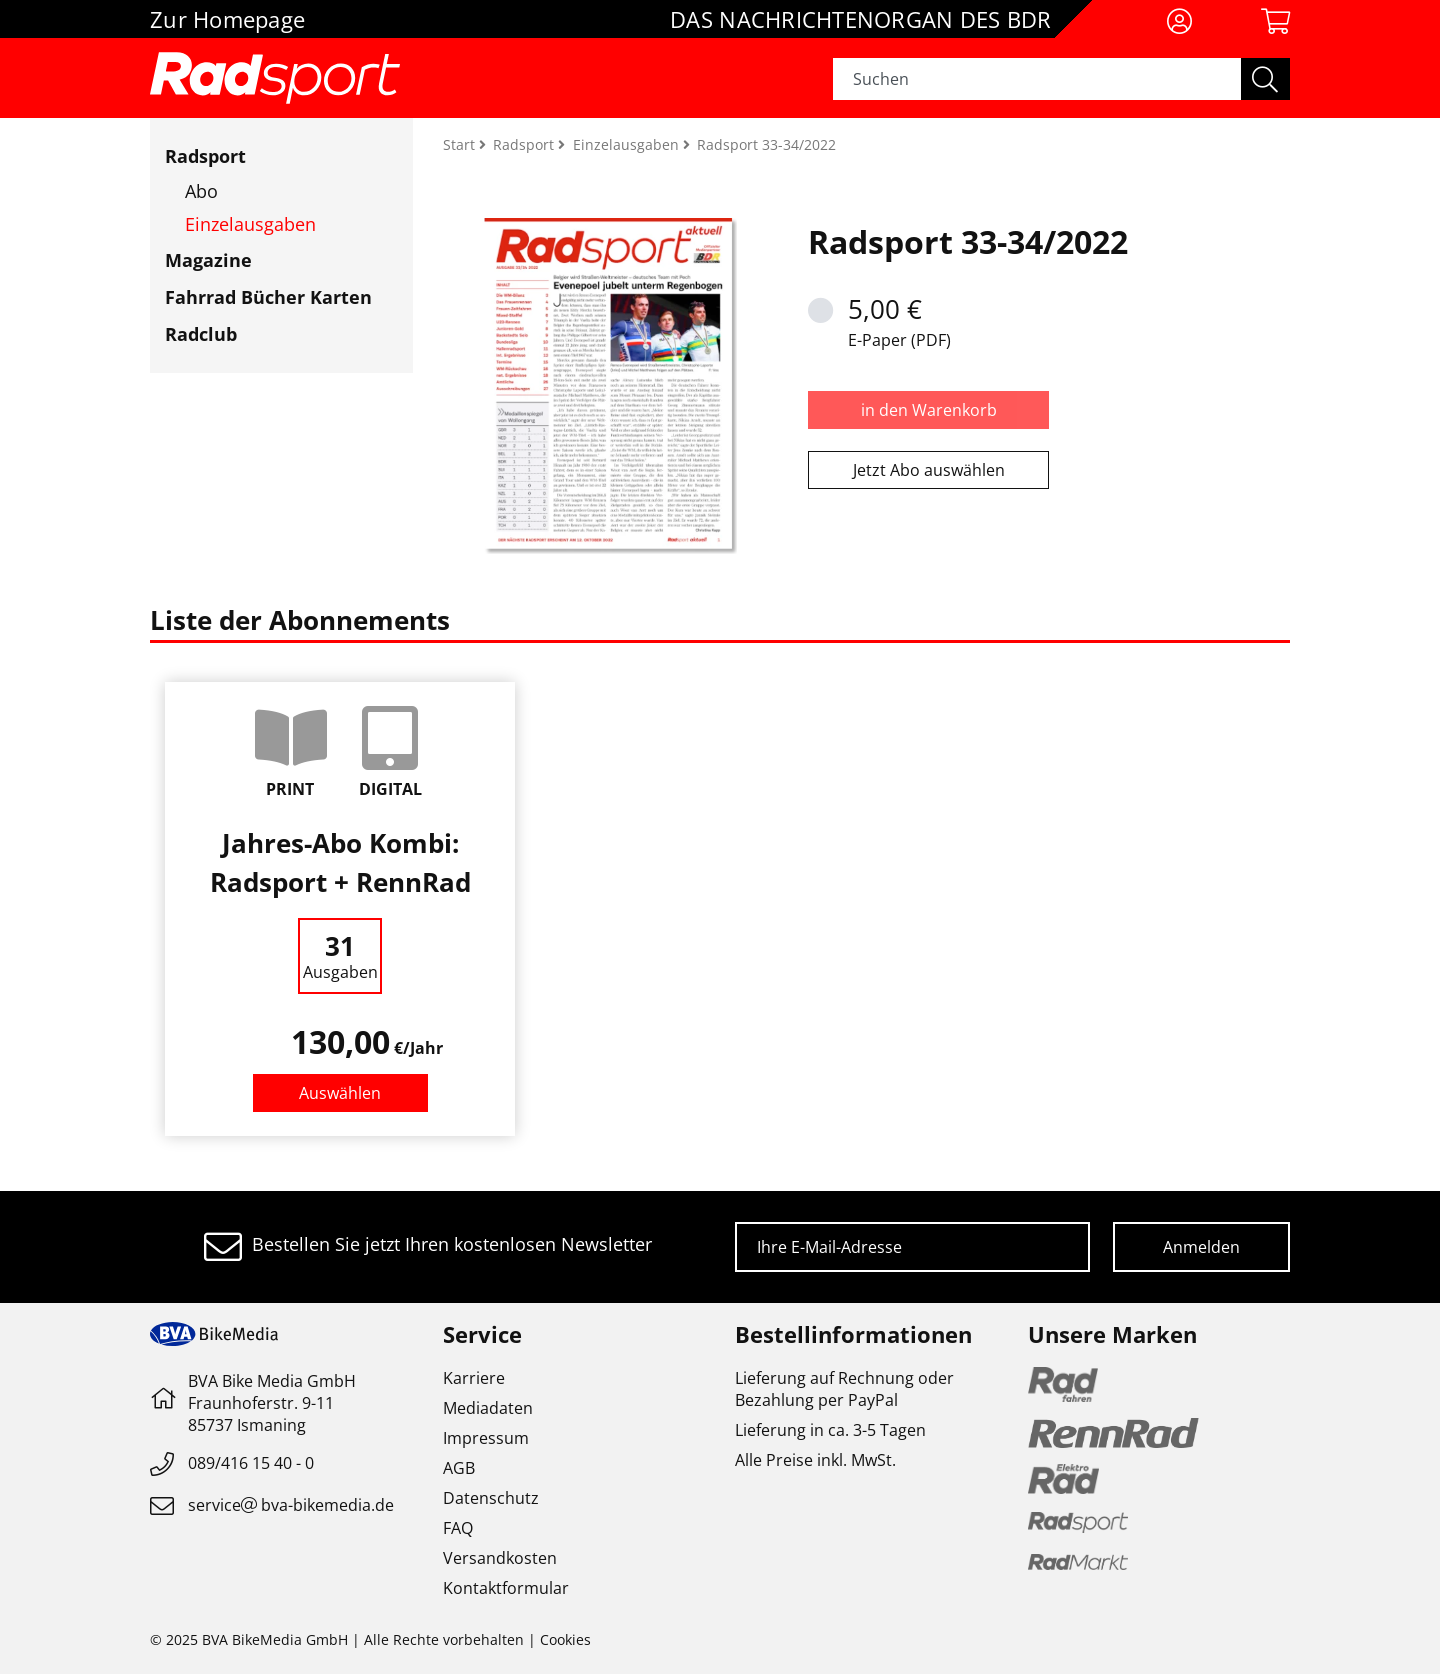 The height and width of the screenshot is (1674, 1440). I want to click on AGB, so click(459, 1468).